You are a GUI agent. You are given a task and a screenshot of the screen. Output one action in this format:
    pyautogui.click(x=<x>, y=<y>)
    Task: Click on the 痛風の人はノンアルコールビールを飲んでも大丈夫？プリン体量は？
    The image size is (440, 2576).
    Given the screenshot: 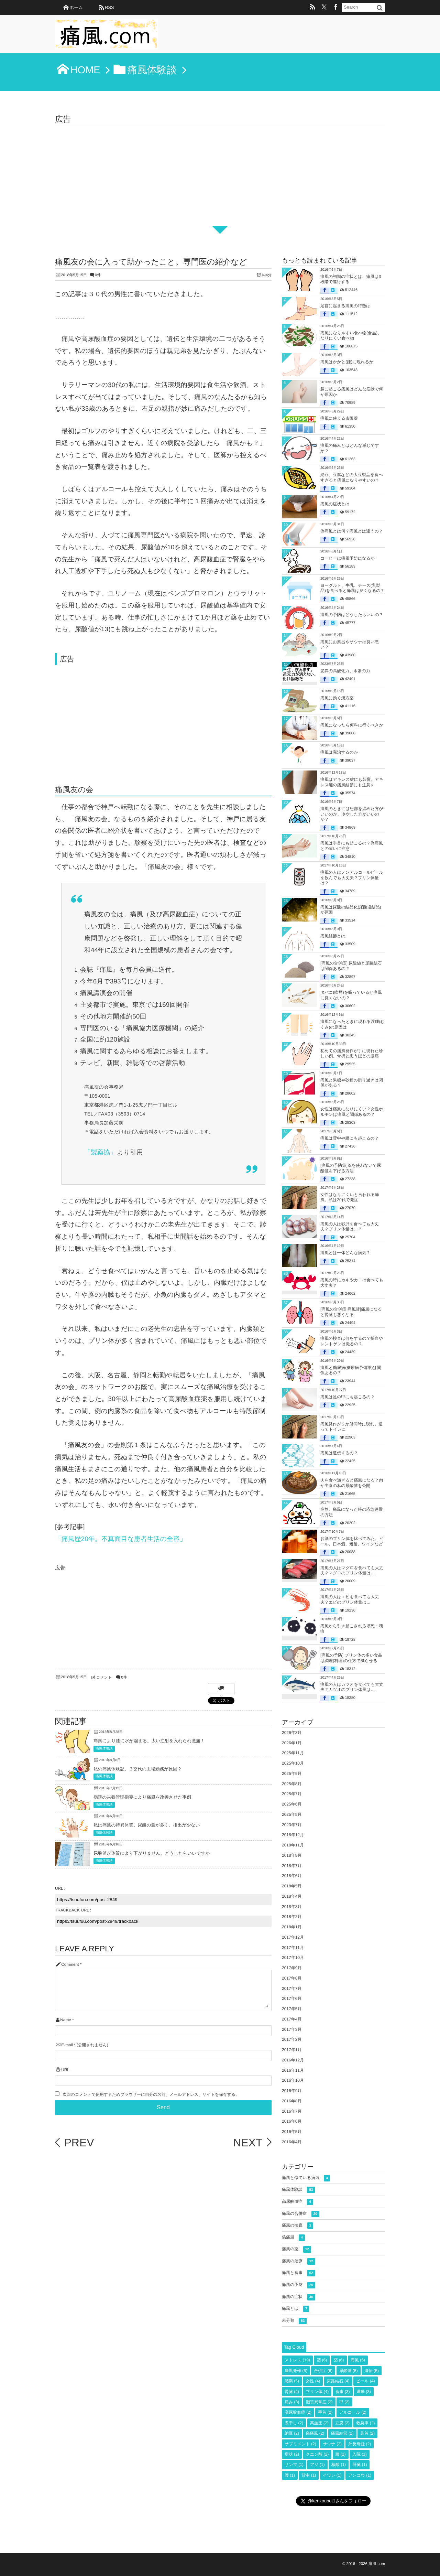 What is the action you would take?
    pyautogui.click(x=351, y=877)
    